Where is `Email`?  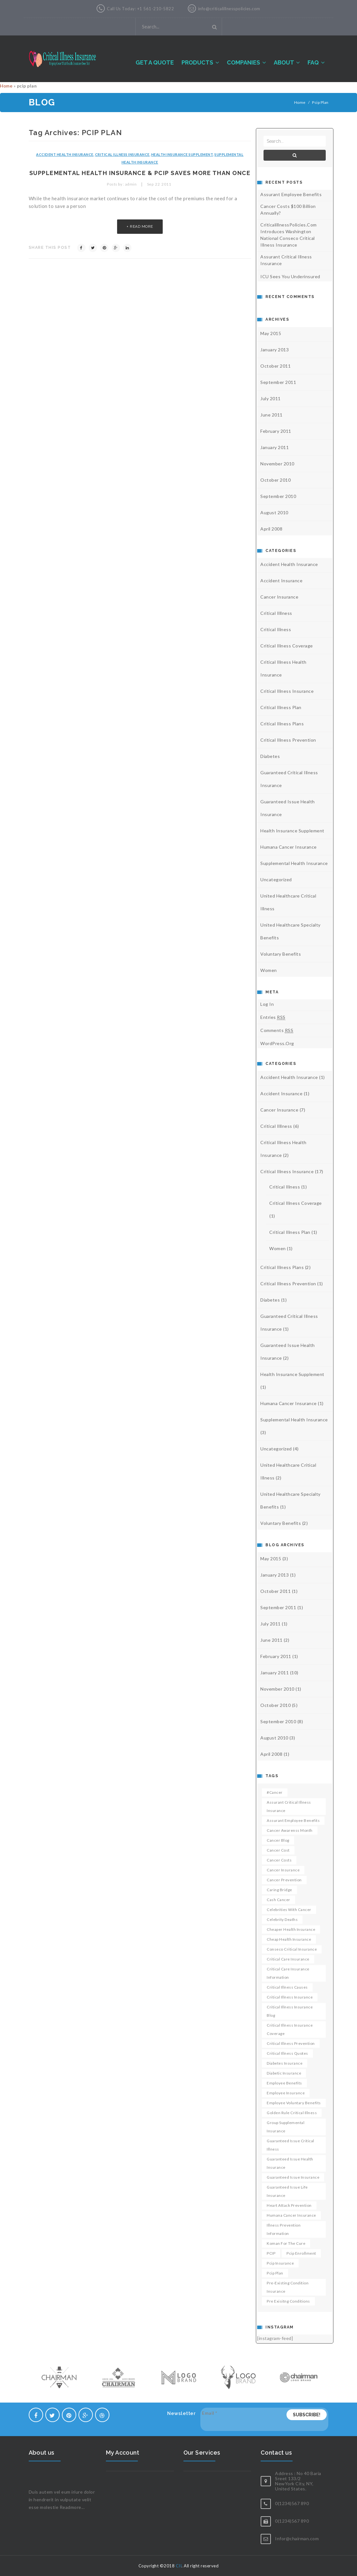
Email is located at coordinates (209, 2413).